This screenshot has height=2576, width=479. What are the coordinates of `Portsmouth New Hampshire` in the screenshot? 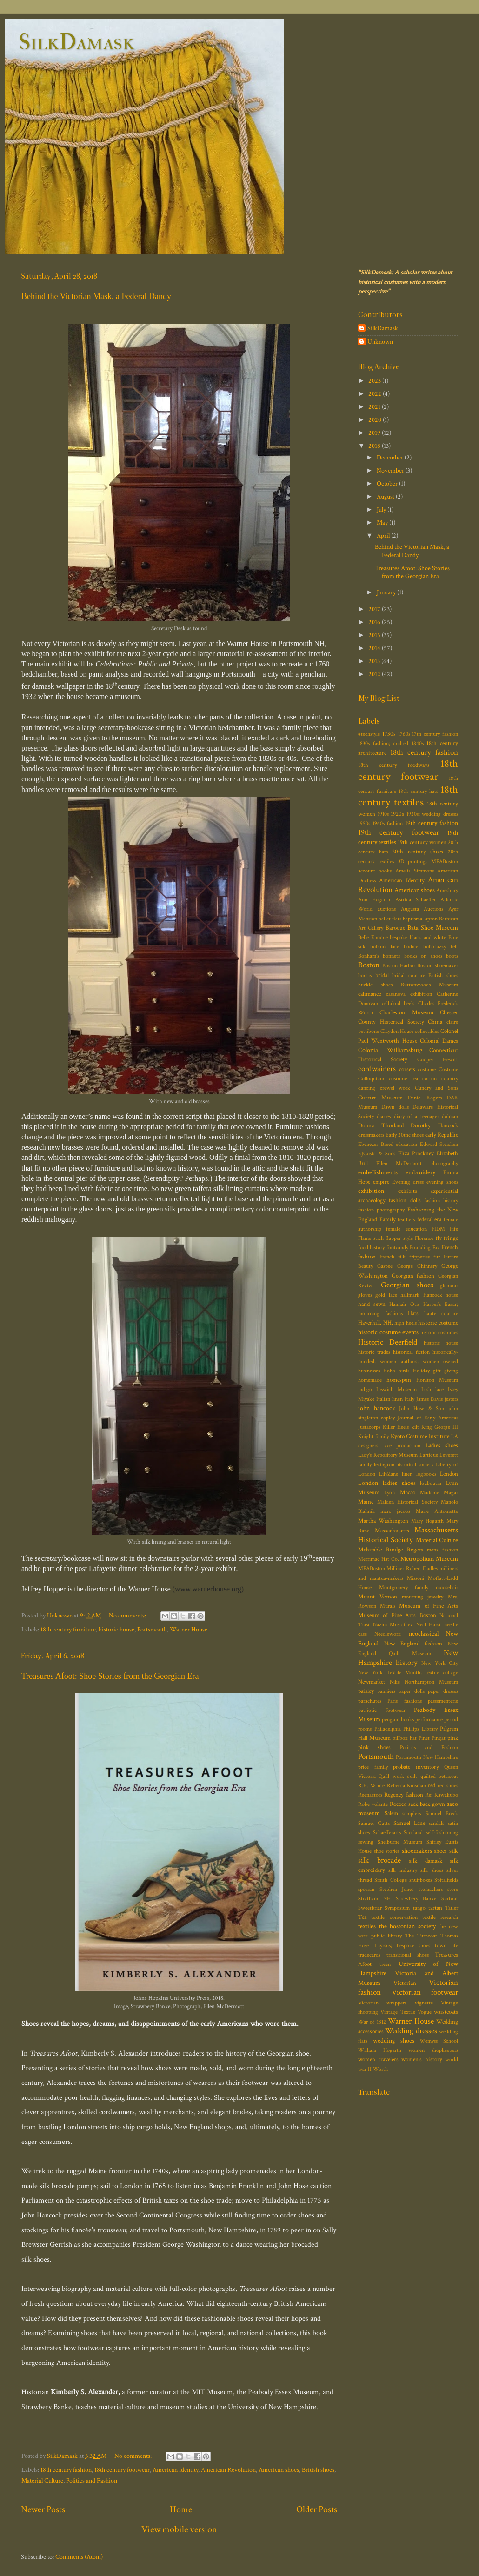 It's located at (427, 1757).